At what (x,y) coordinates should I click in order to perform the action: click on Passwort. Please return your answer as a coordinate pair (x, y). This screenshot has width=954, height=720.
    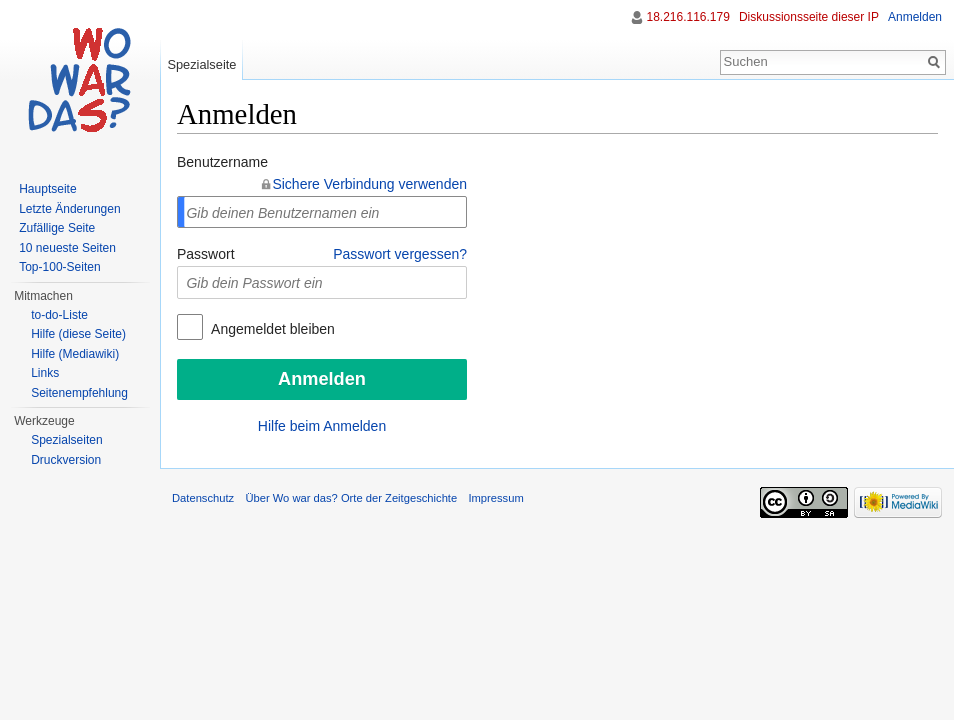
    Looking at the image, I should click on (206, 254).